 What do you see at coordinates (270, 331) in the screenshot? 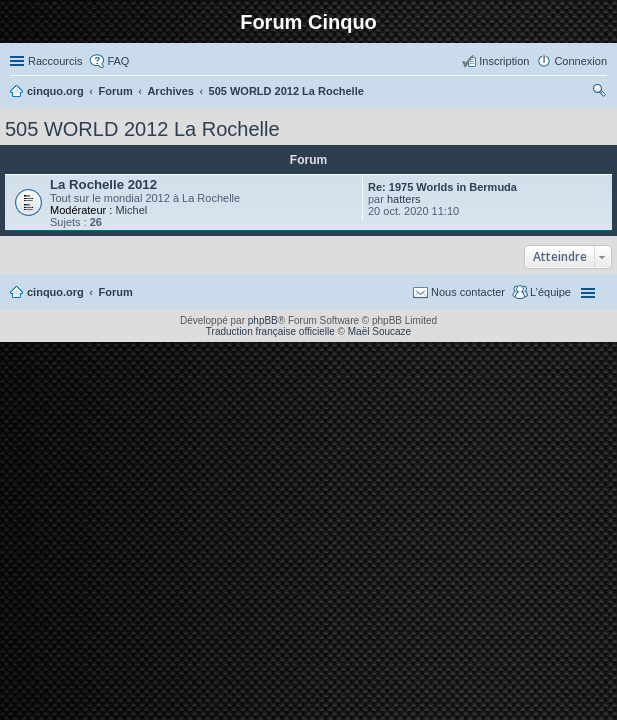
I see `Traduction française officielle` at bounding box center [270, 331].